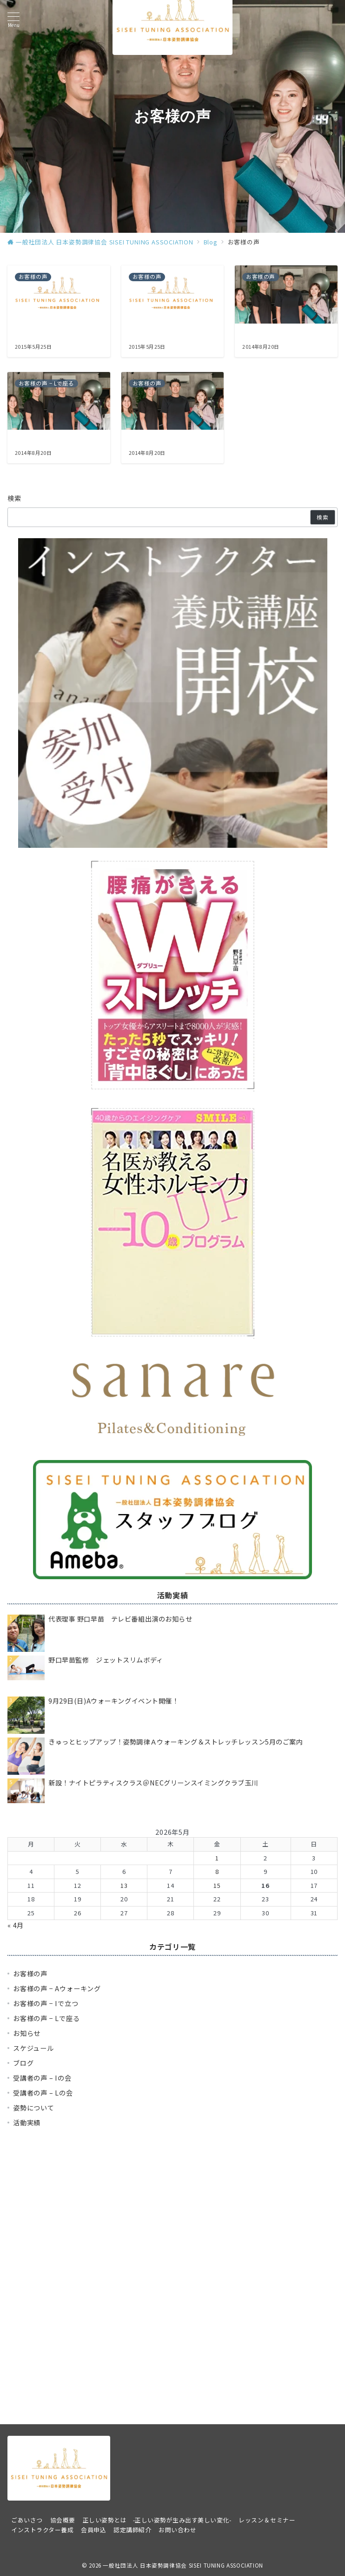  What do you see at coordinates (42, 2077) in the screenshot?
I see `受講者の声 – Iの会` at bounding box center [42, 2077].